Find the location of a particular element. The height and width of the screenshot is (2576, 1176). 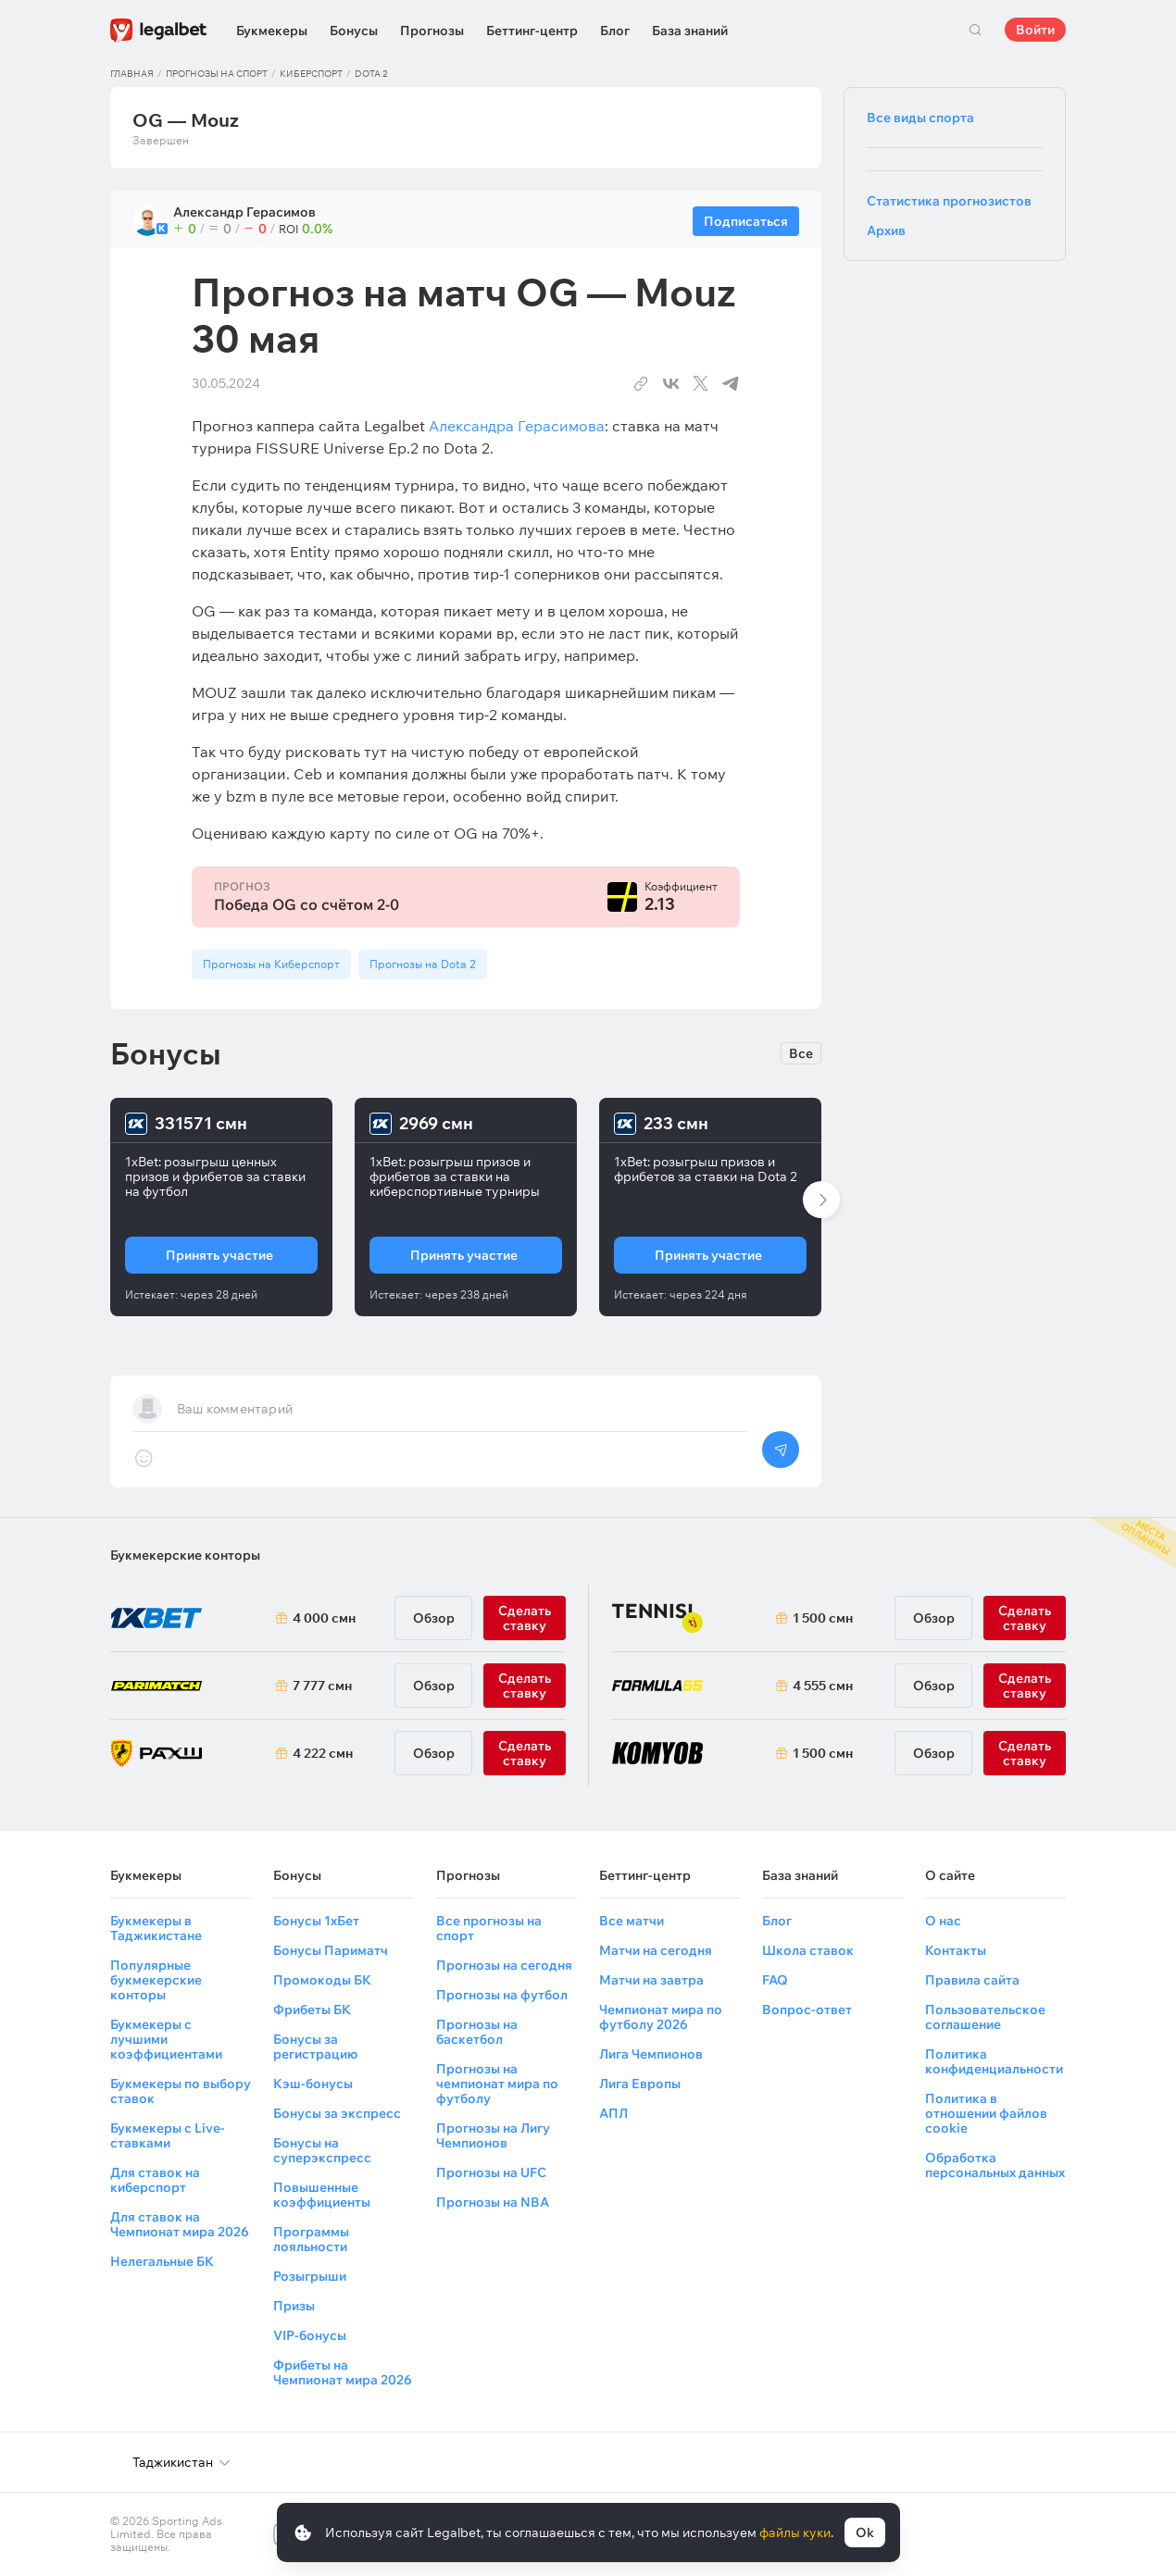

Обработка персональных данных is located at coordinates (995, 2165).